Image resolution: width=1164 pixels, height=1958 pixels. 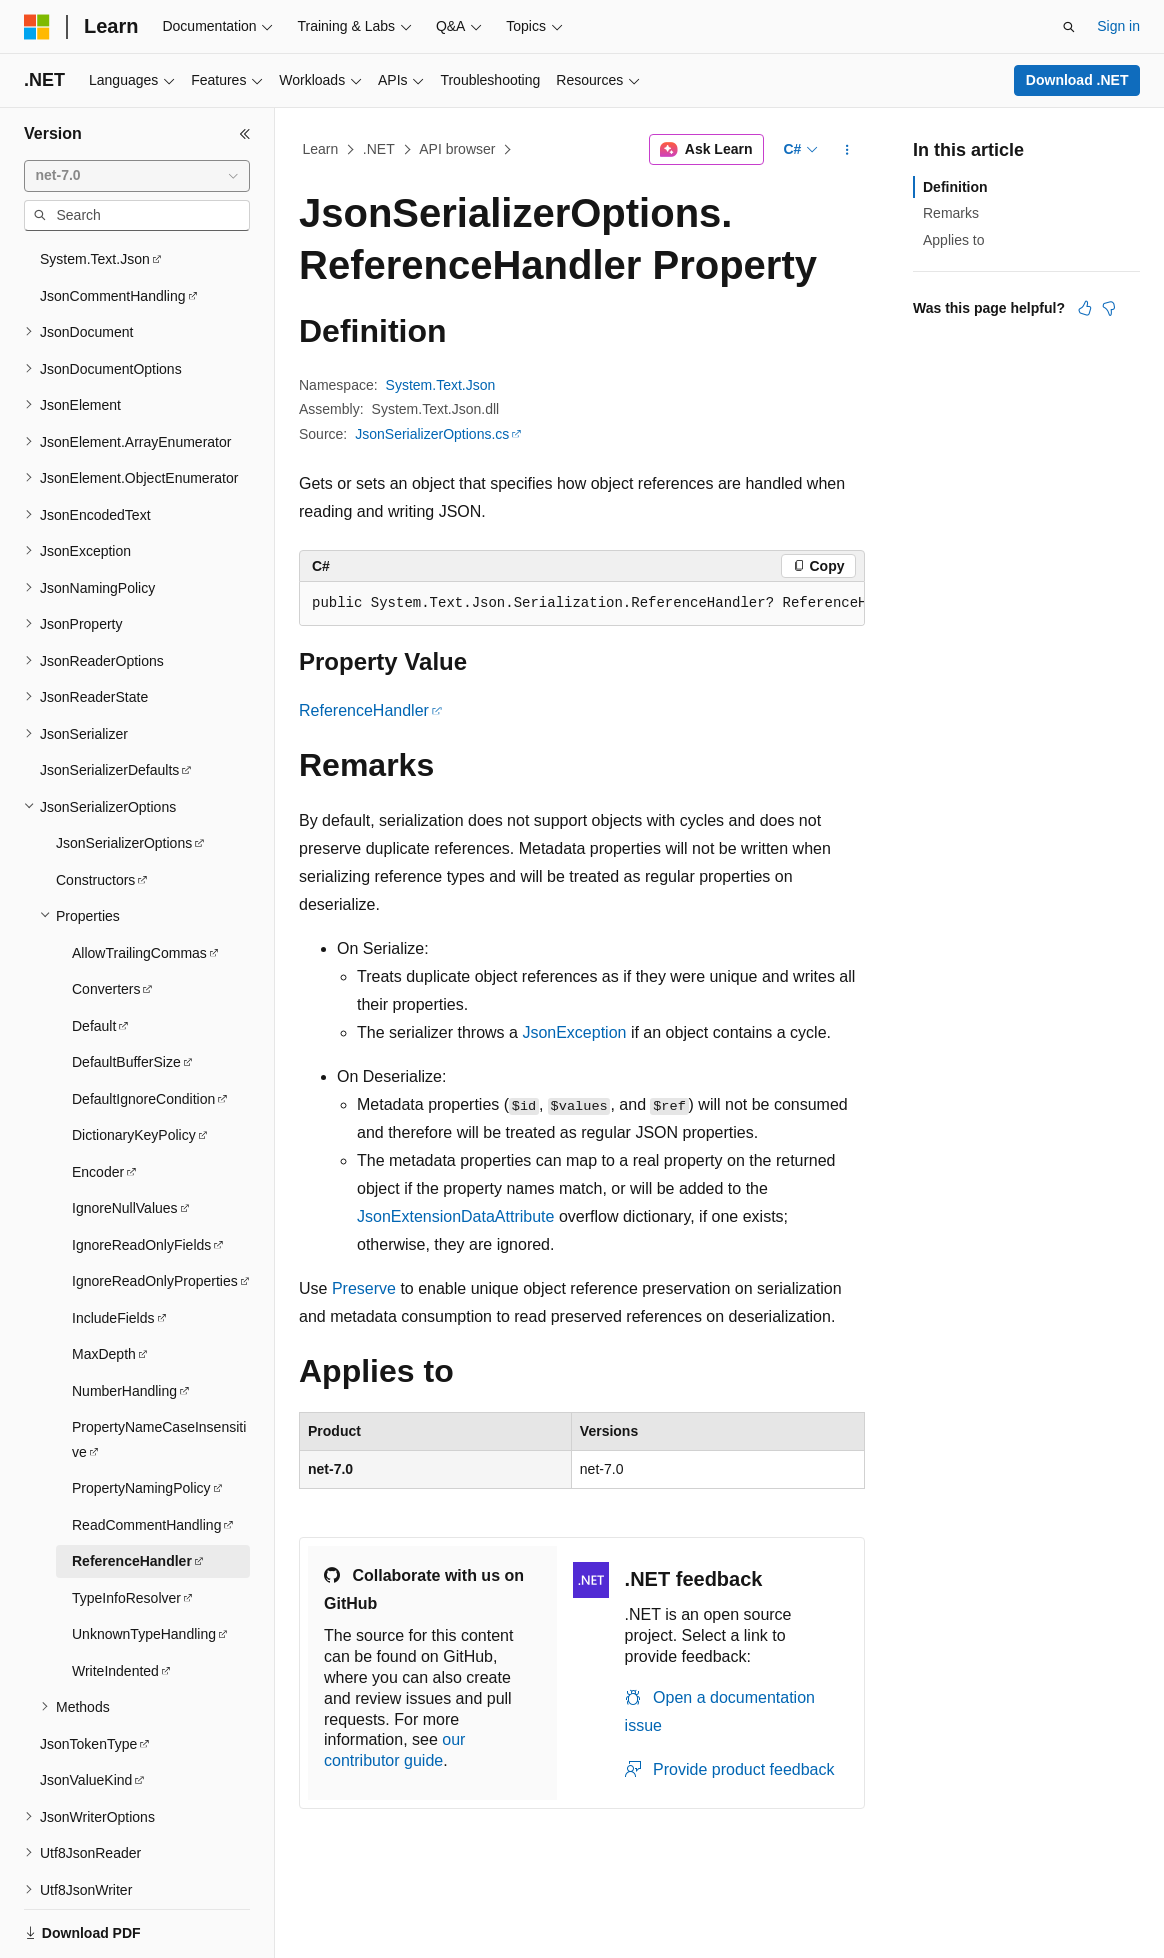 I want to click on Definition, so click(x=955, y=187).